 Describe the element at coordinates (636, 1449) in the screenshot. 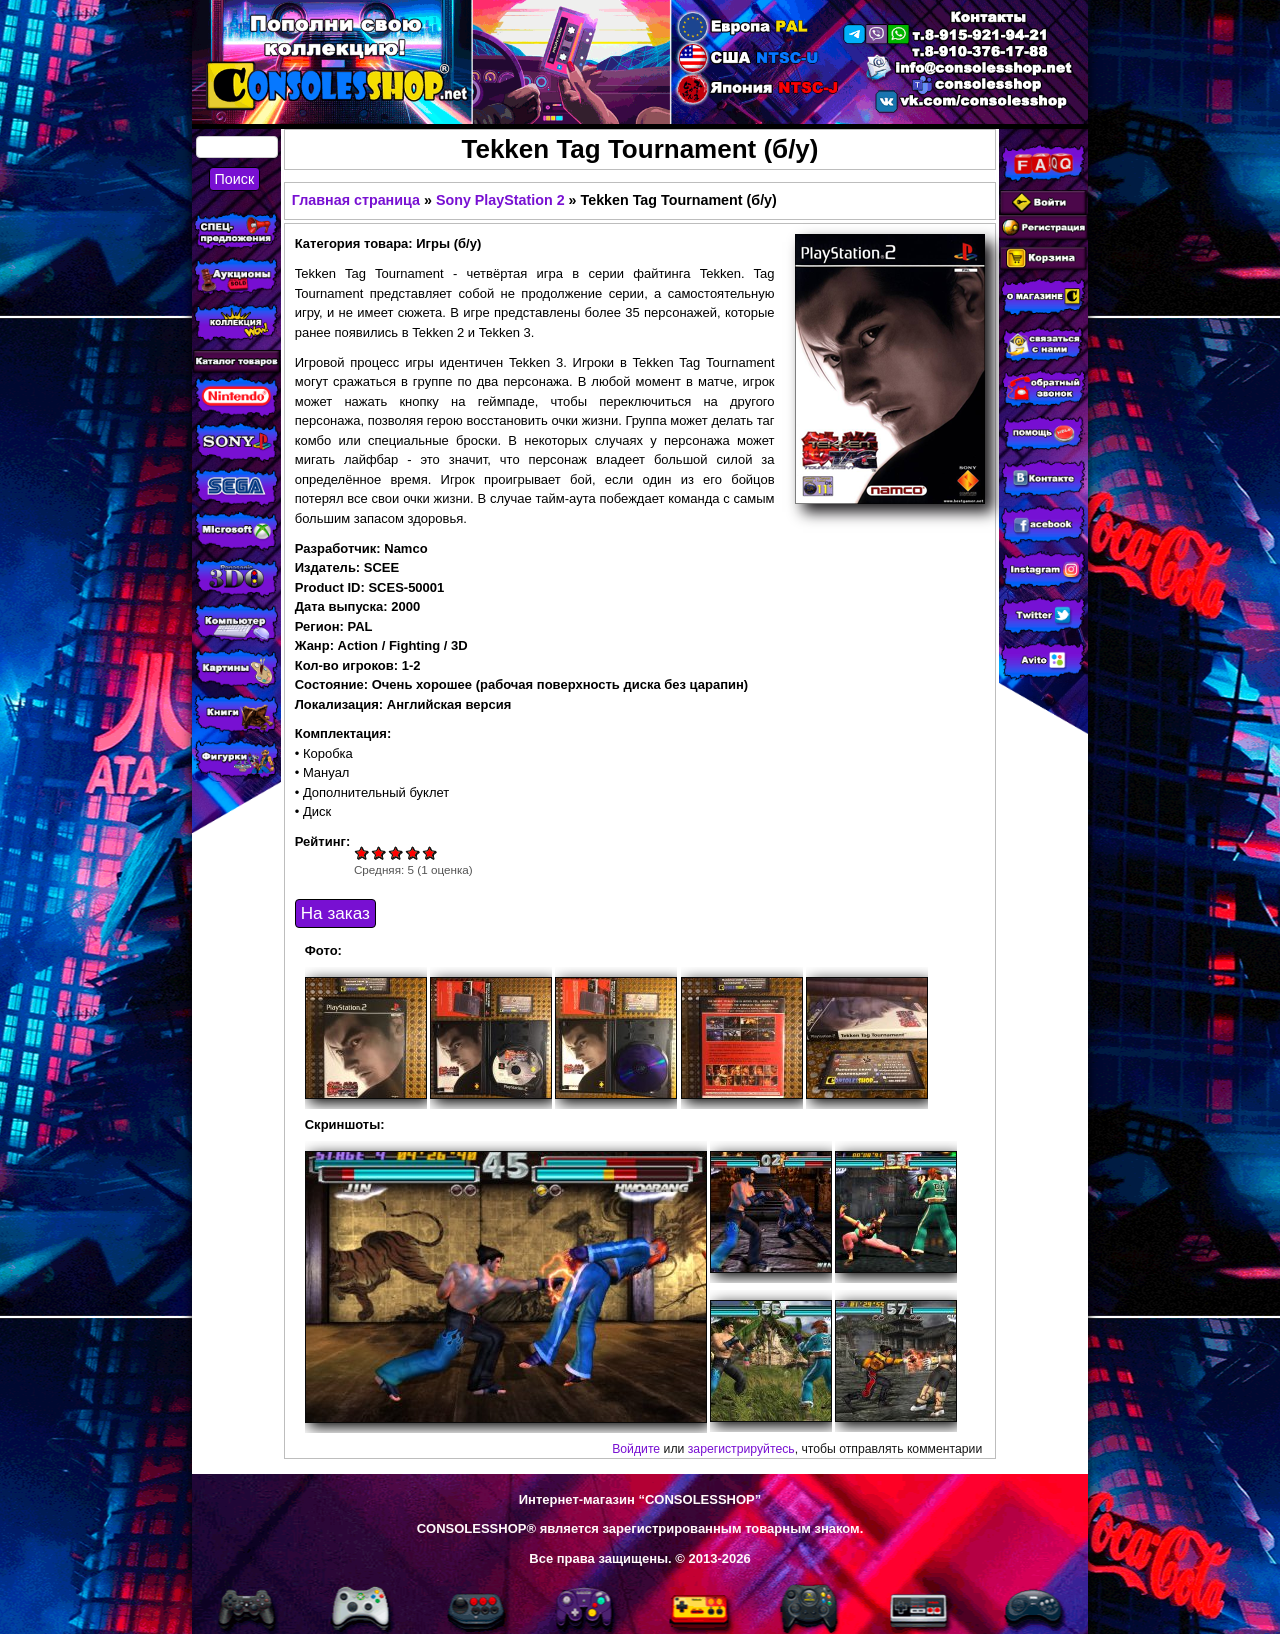

I see `Войдите` at that location.